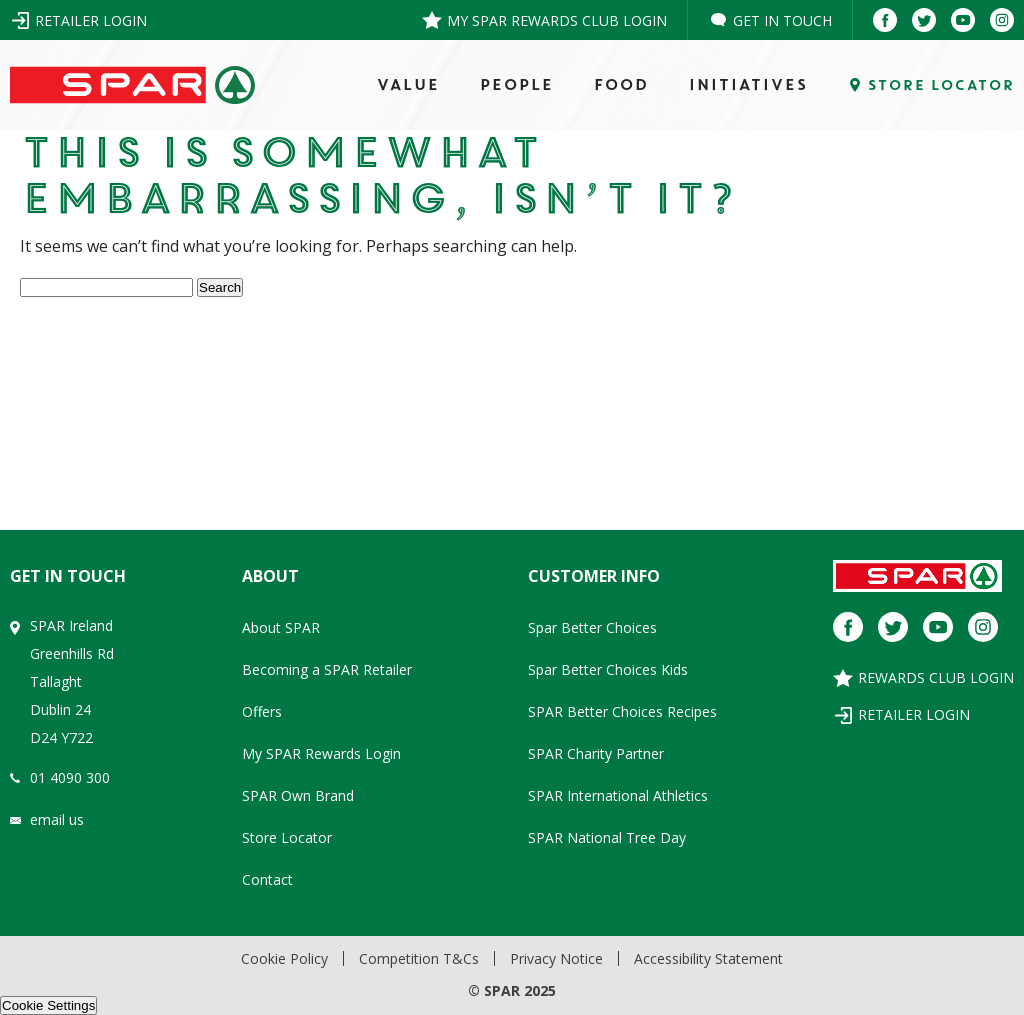 The width and height of the screenshot is (1024, 1015). Describe the element at coordinates (1002, 20) in the screenshot. I see `[Instagram]` at that location.